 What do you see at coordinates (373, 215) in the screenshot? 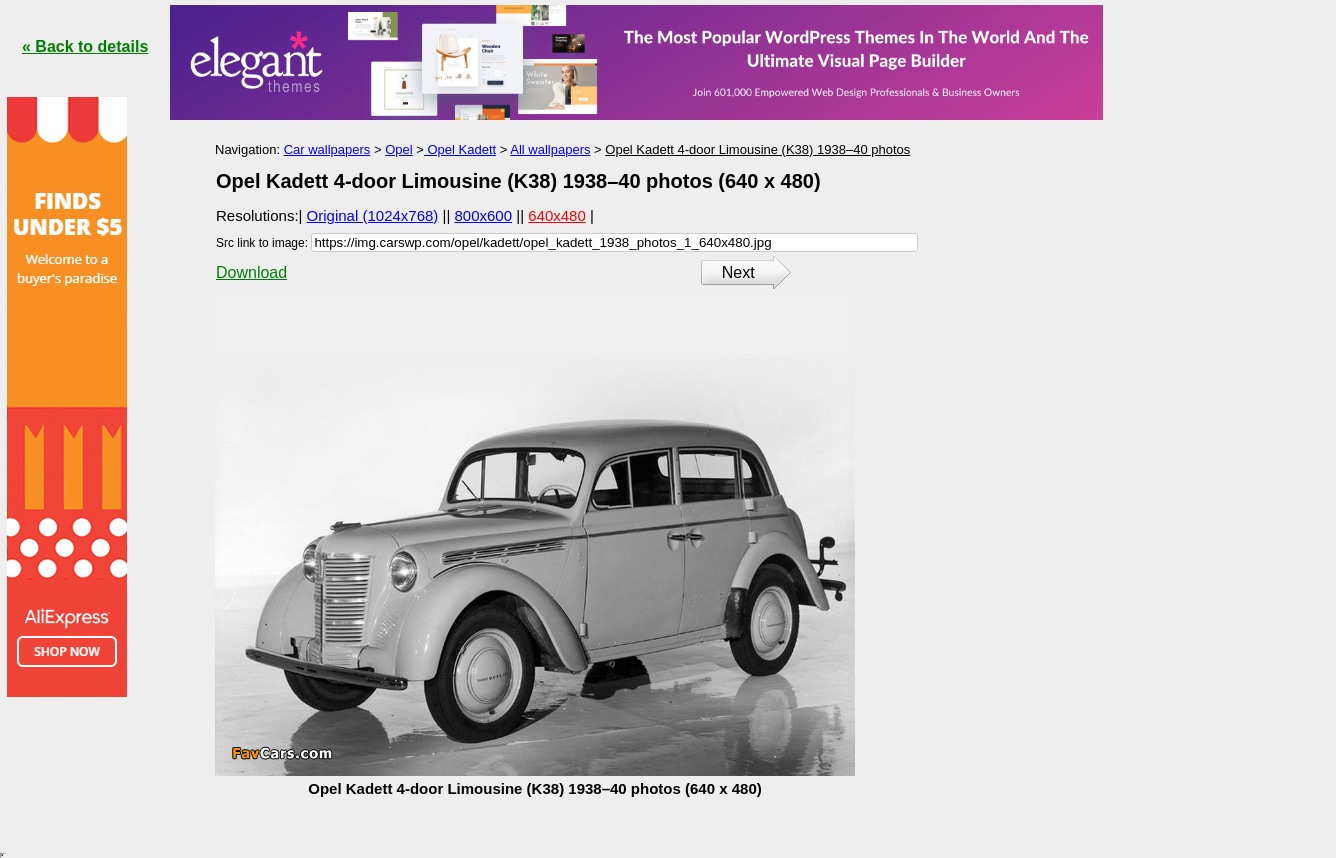
I see `Original (1024x768)` at bounding box center [373, 215].